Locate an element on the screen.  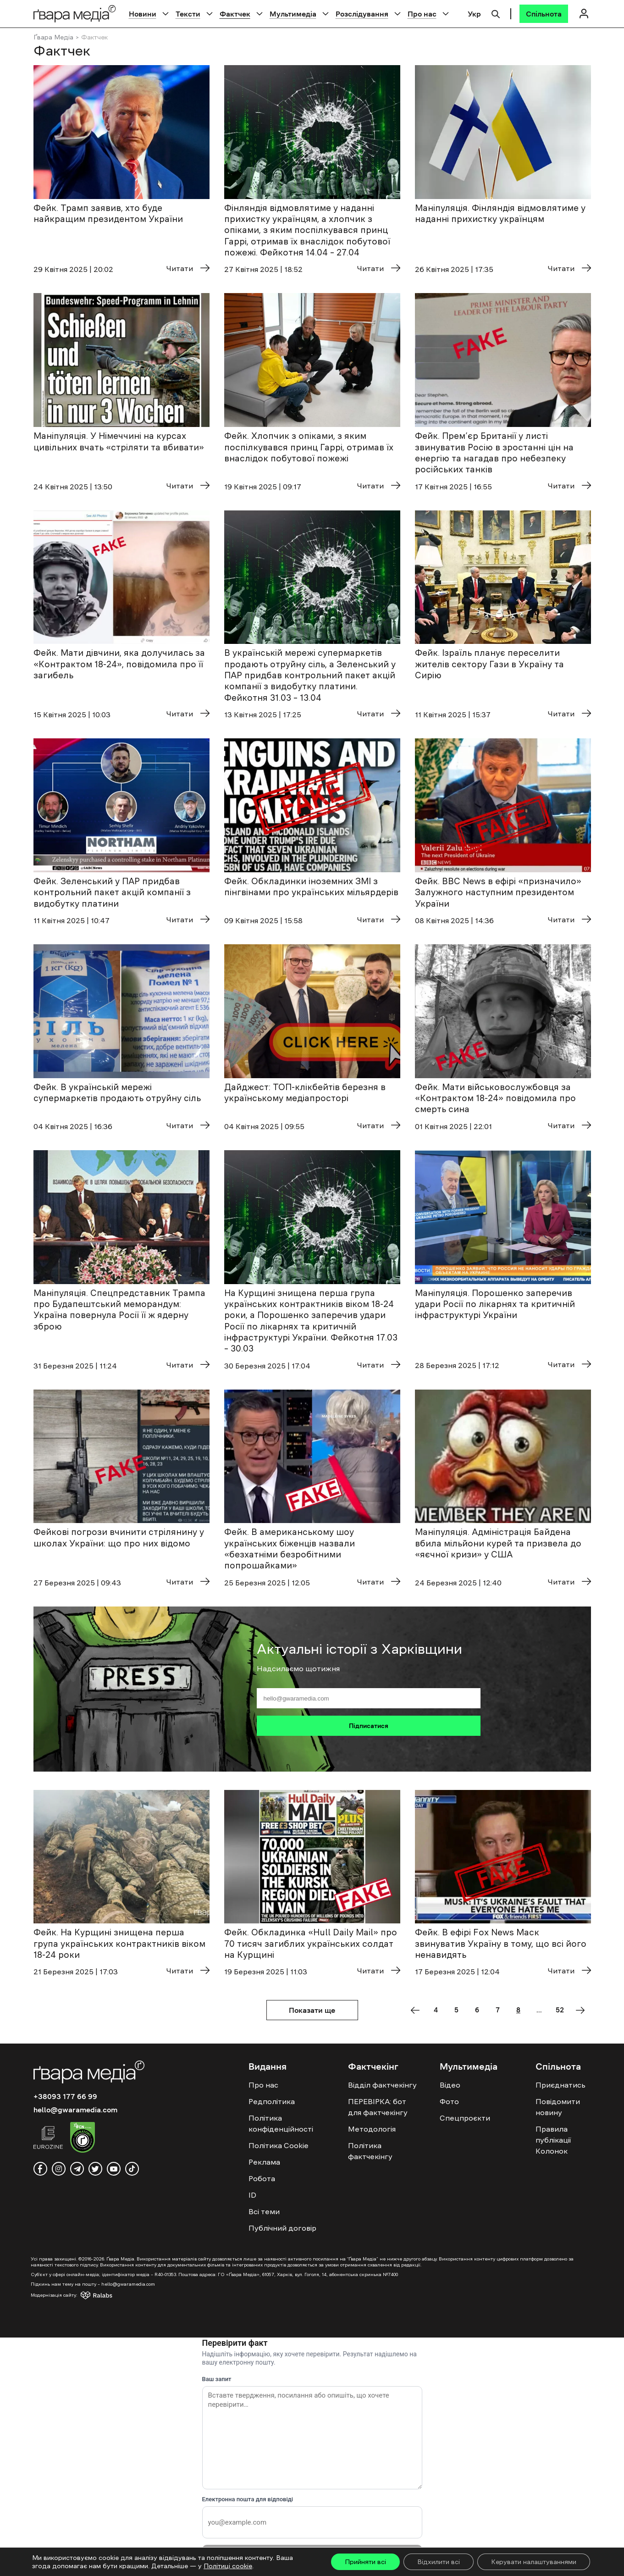
Показати ще is located at coordinates (312, 2010).